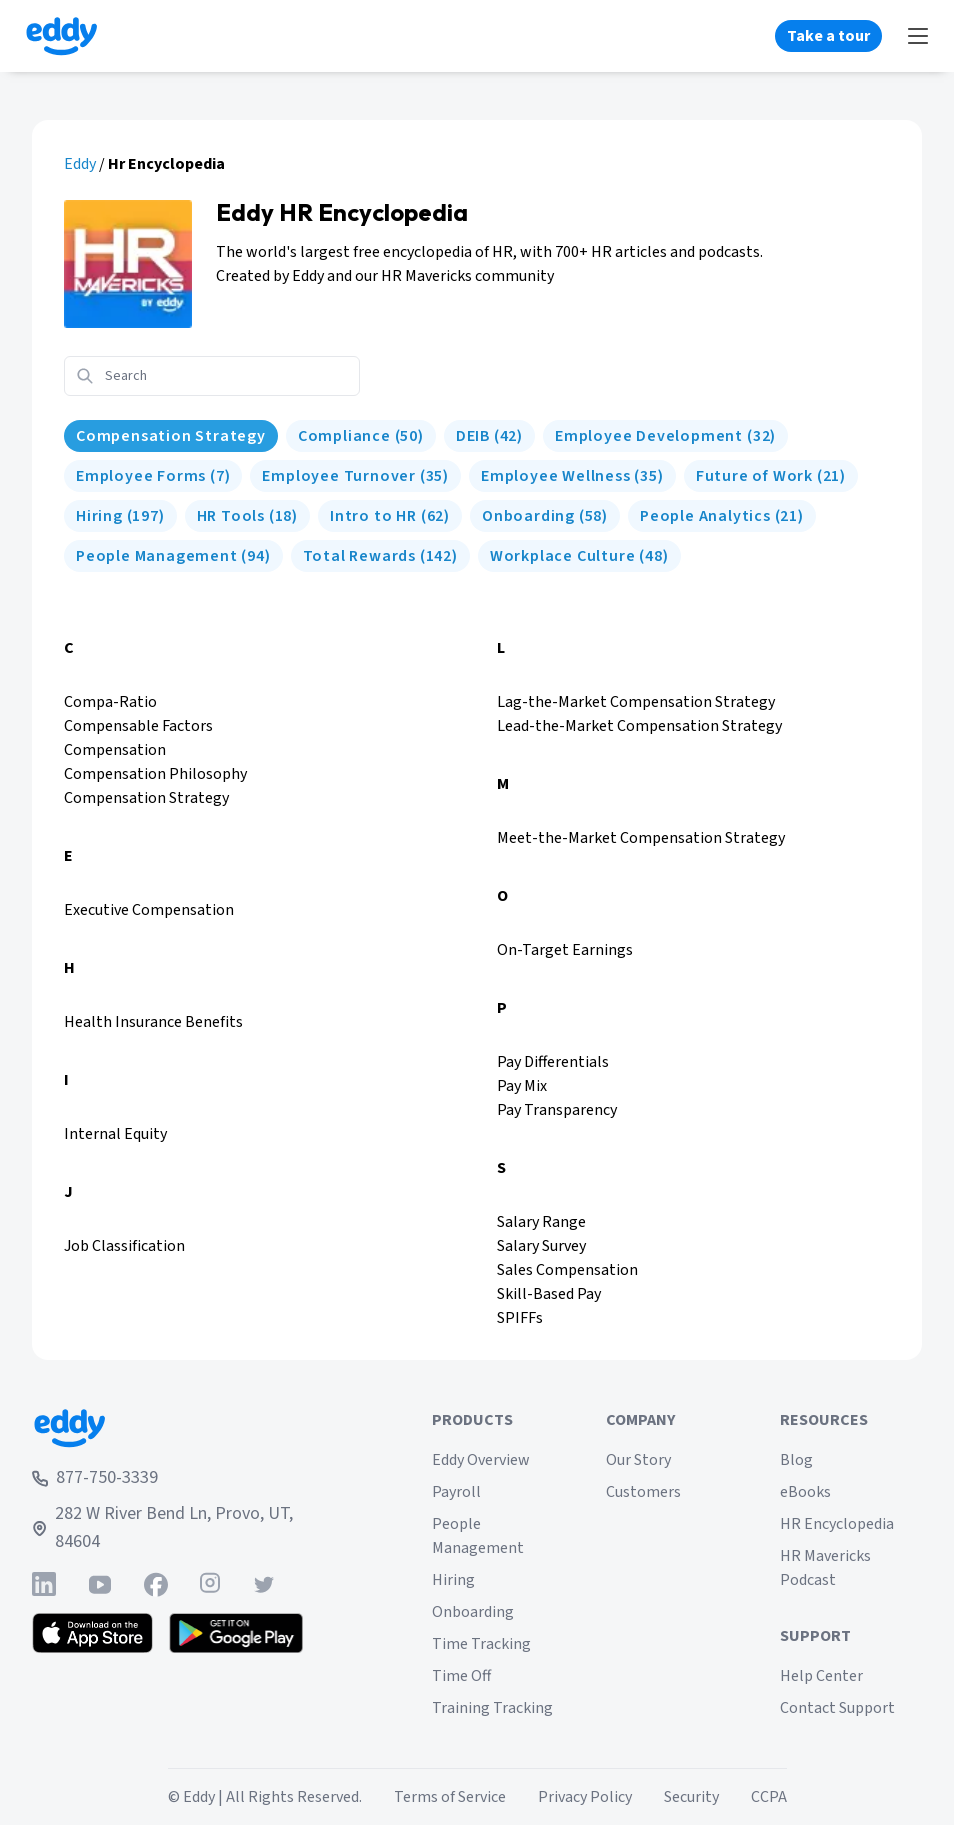  Describe the element at coordinates (264, 1584) in the screenshot. I see `[Find Eddy on Twitter]` at that location.